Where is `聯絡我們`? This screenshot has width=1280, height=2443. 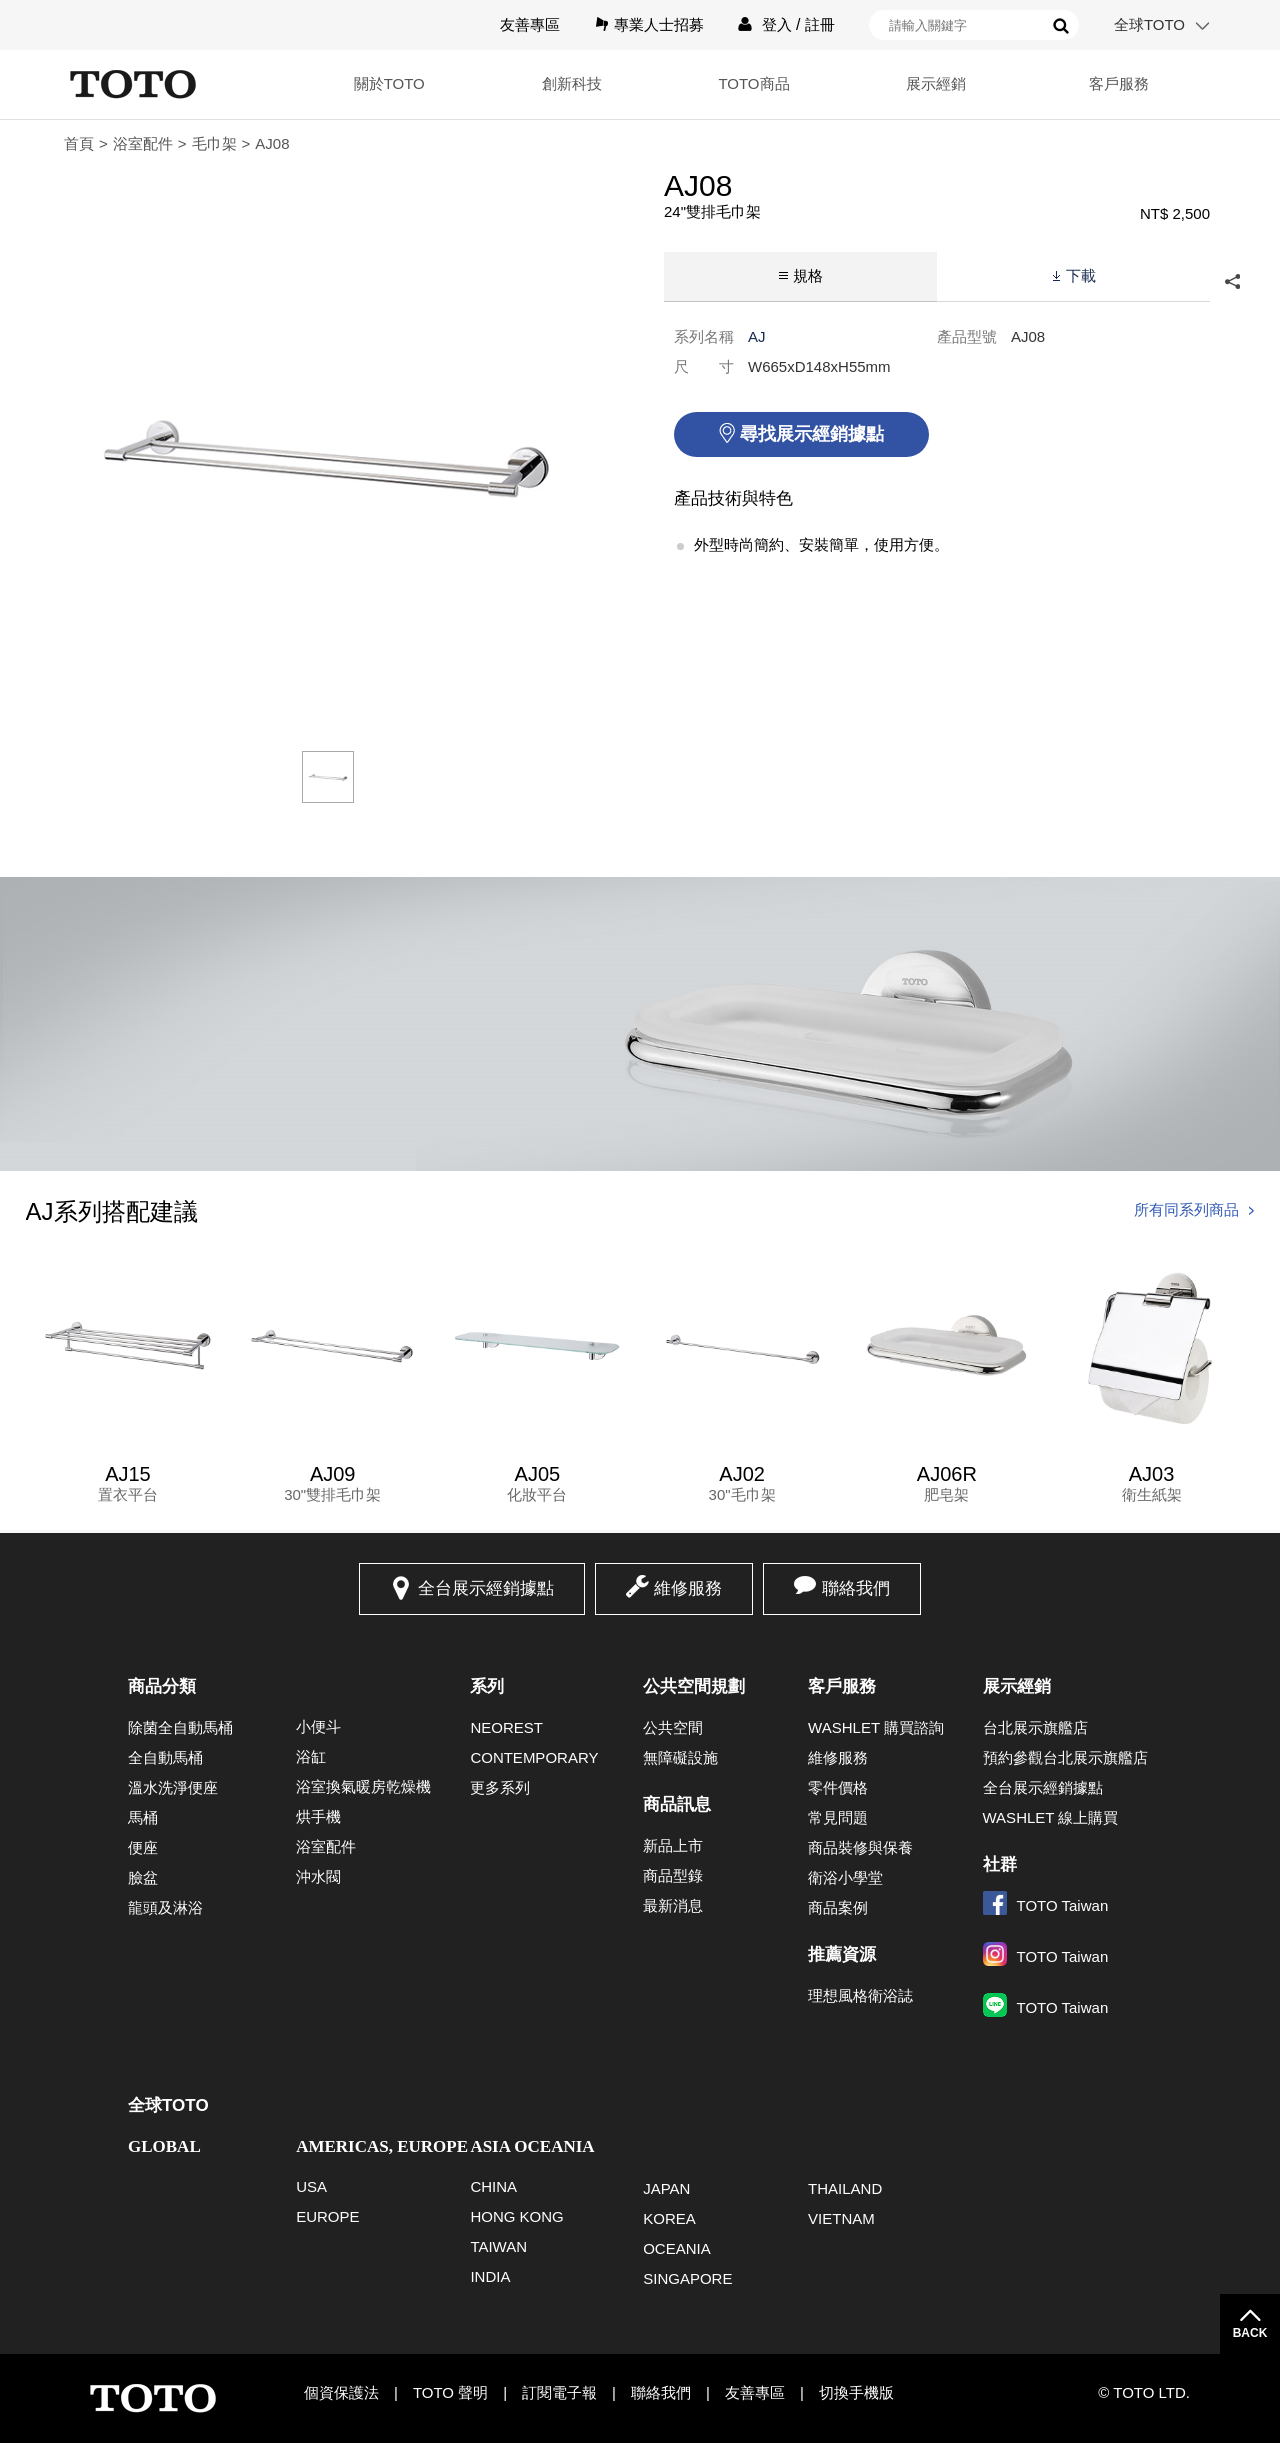
聯絡我們 is located at coordinates (856, 1588).